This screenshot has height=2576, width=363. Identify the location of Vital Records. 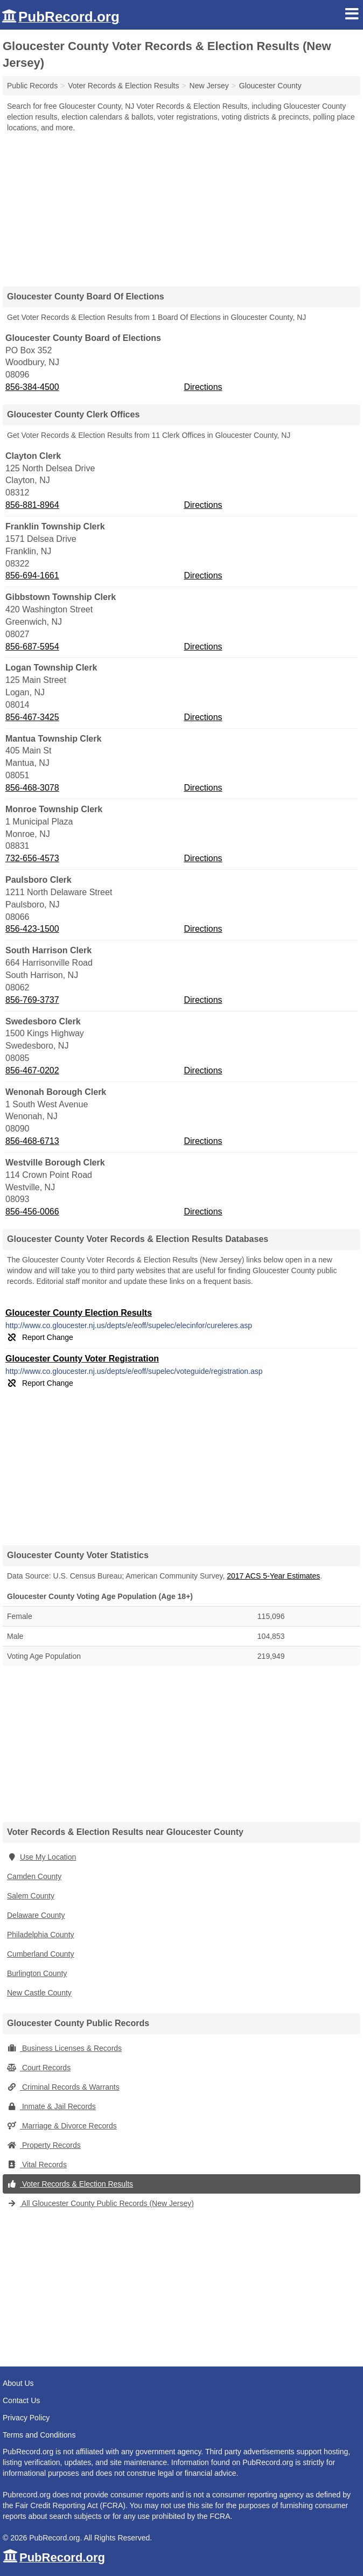
(37, 2164).